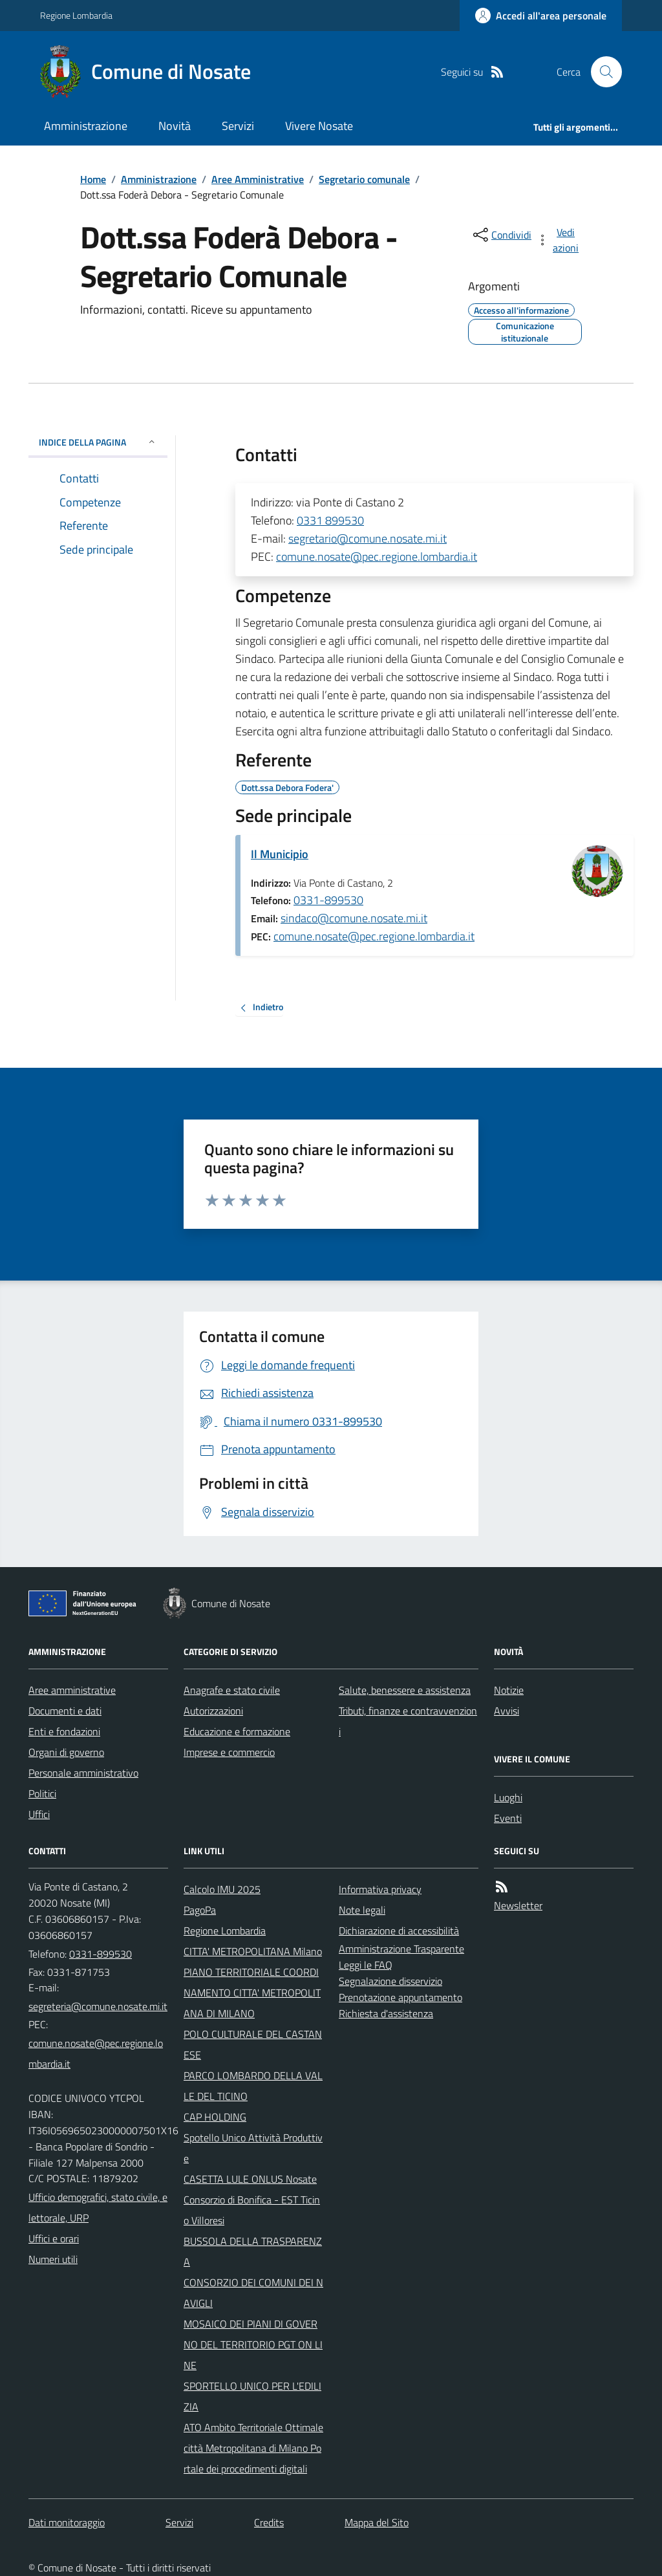 The image size is (662, 2576). Describe the element at coordinates (257, 179) in the screenshot. I see `Aree Amministrative` at that location.